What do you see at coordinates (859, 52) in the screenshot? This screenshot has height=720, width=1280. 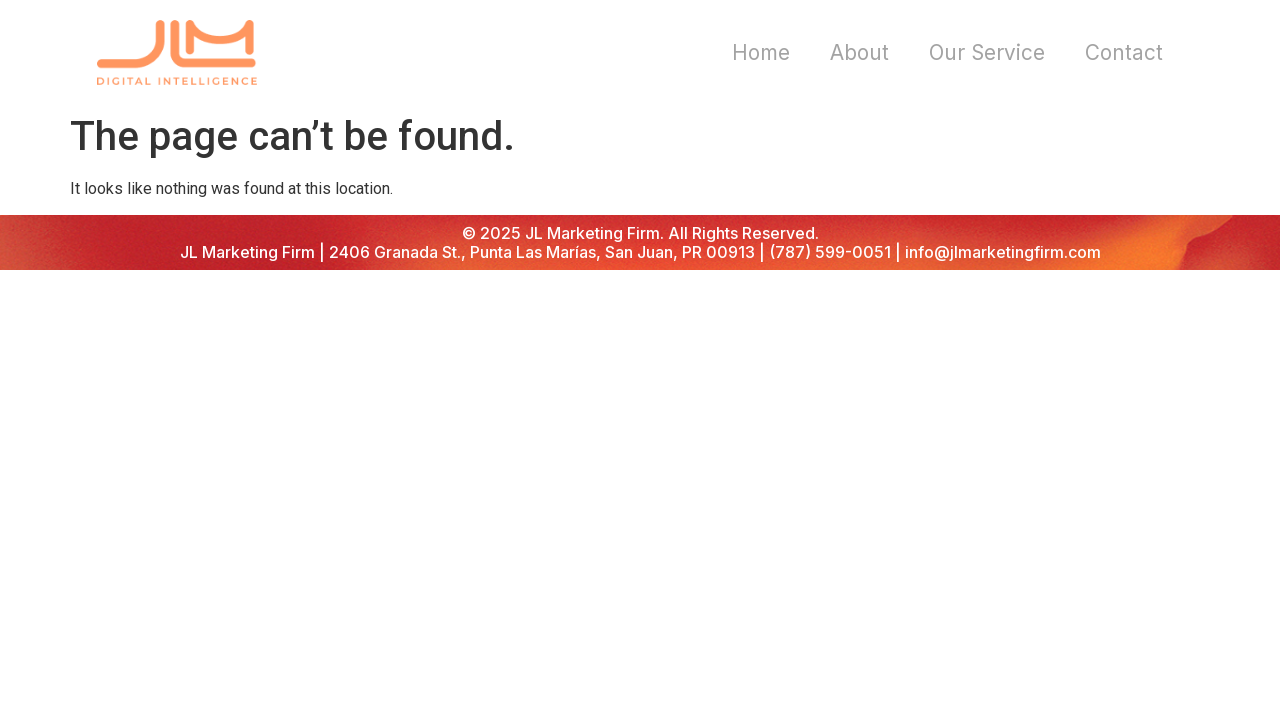 I see `About` at bounding box center [859, 52].